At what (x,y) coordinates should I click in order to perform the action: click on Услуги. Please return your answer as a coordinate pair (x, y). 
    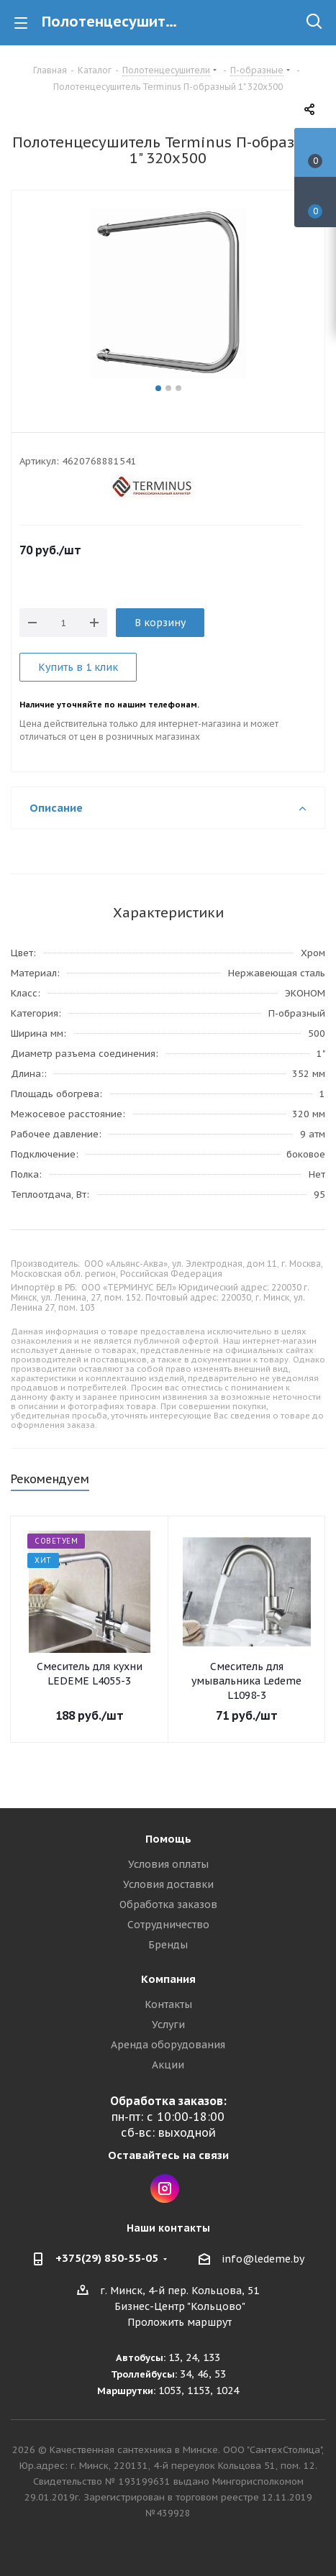
    Looking at the image, I should click on (168, 2024).